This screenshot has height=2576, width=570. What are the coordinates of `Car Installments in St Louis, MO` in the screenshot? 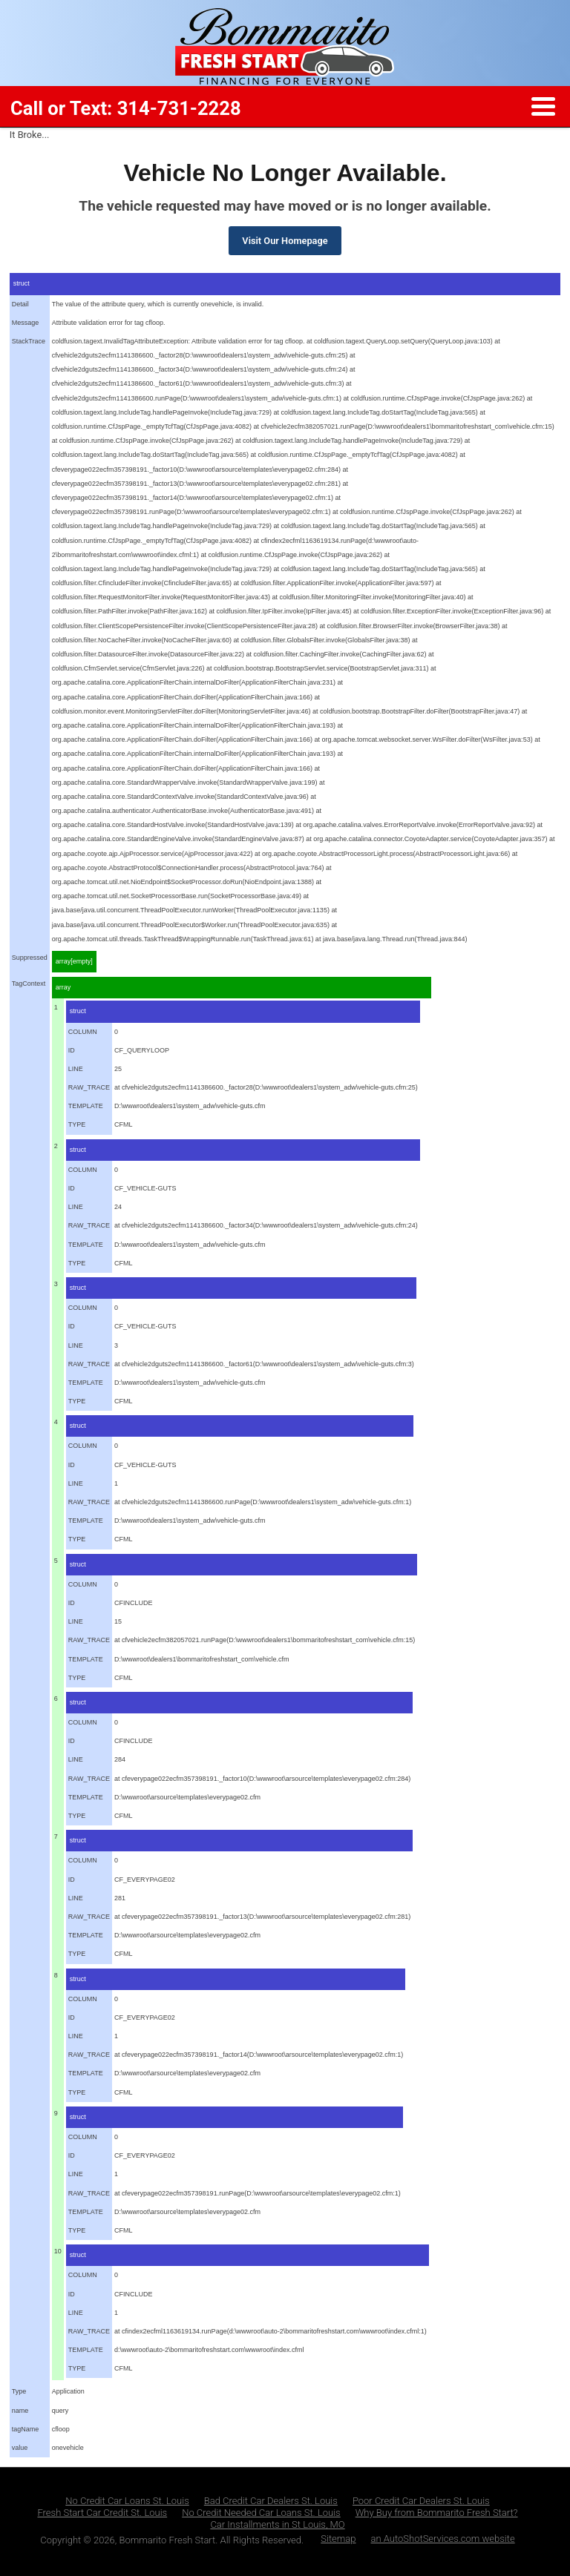 It's located at (277, 2524).